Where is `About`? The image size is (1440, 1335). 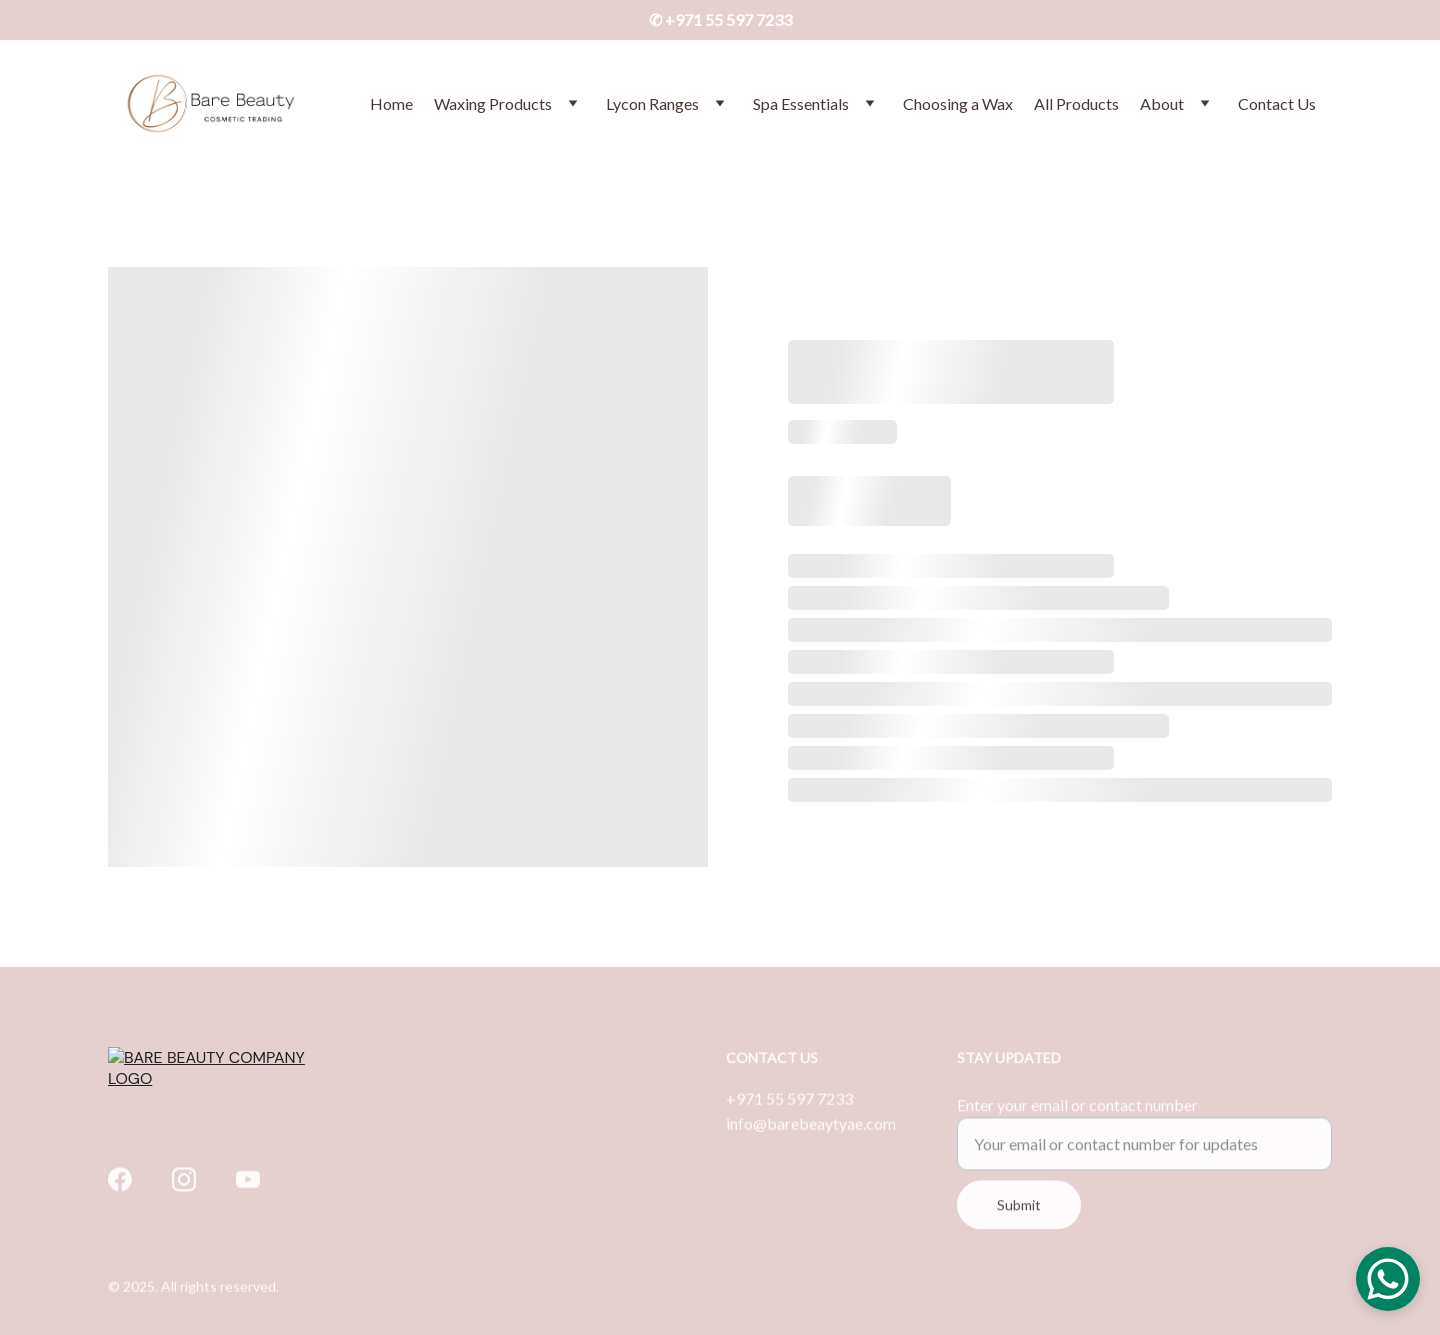
About is located at coordinates (1162, 103).